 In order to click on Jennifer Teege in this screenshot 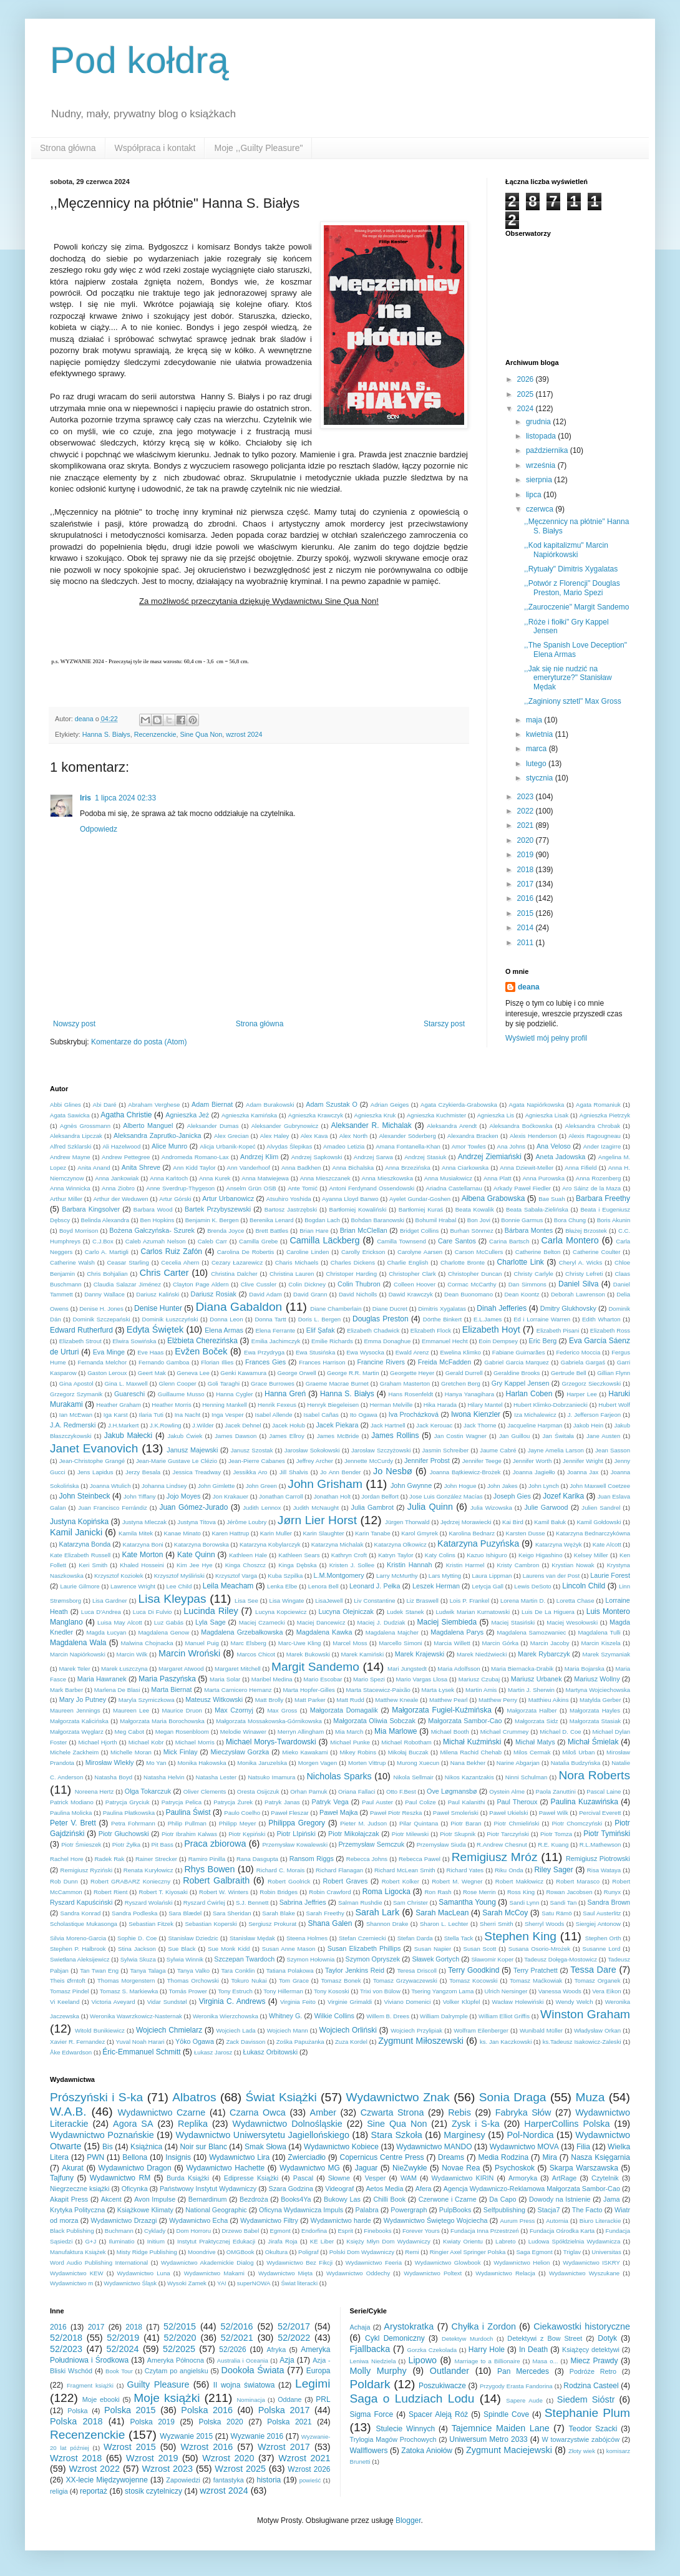, I will do `click(482, 1460)`.